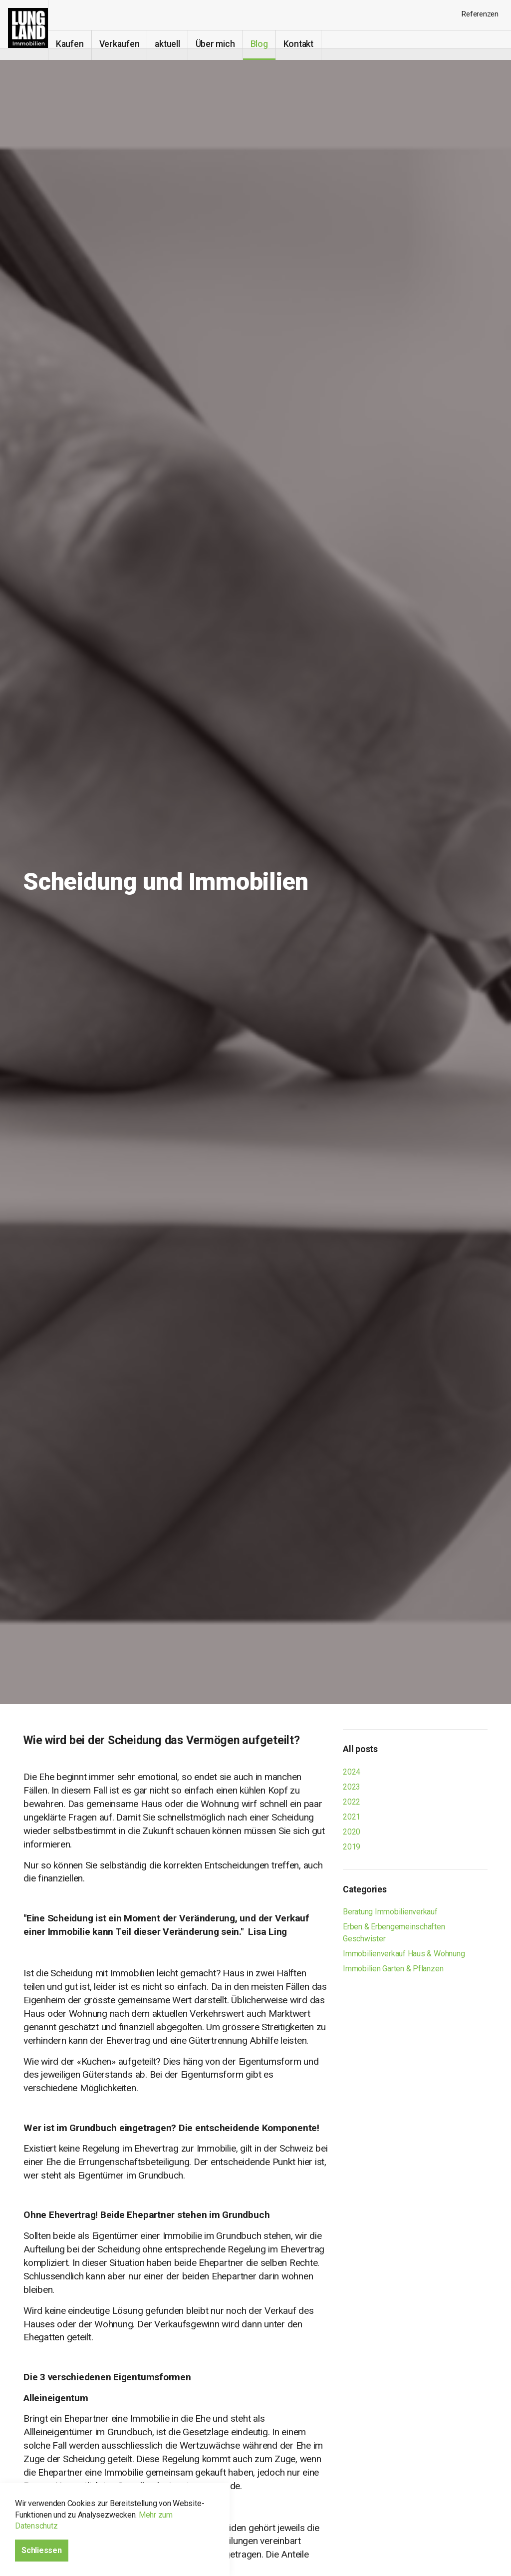 This screenshot has width=511, height=2576. I want to click on Beratung Immobilienverkauf, so click(390, 1911).